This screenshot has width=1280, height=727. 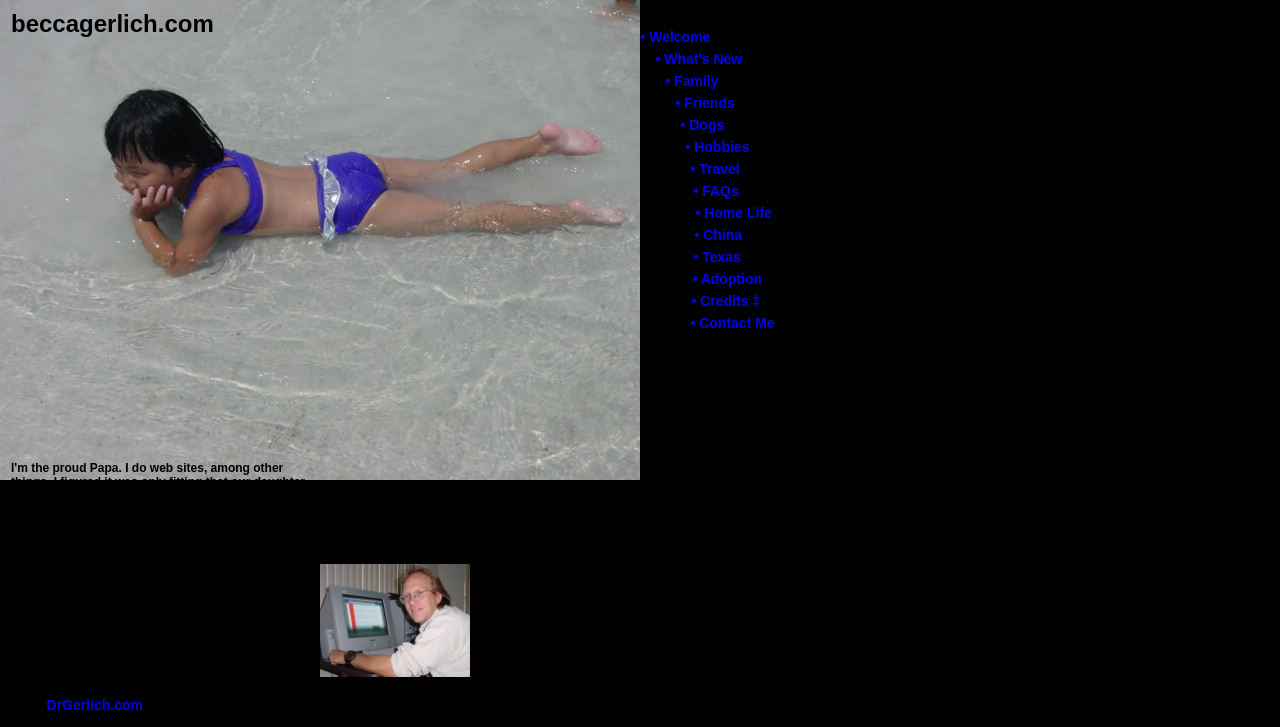 I want to click on • Texas, so click(x=716, y=257).